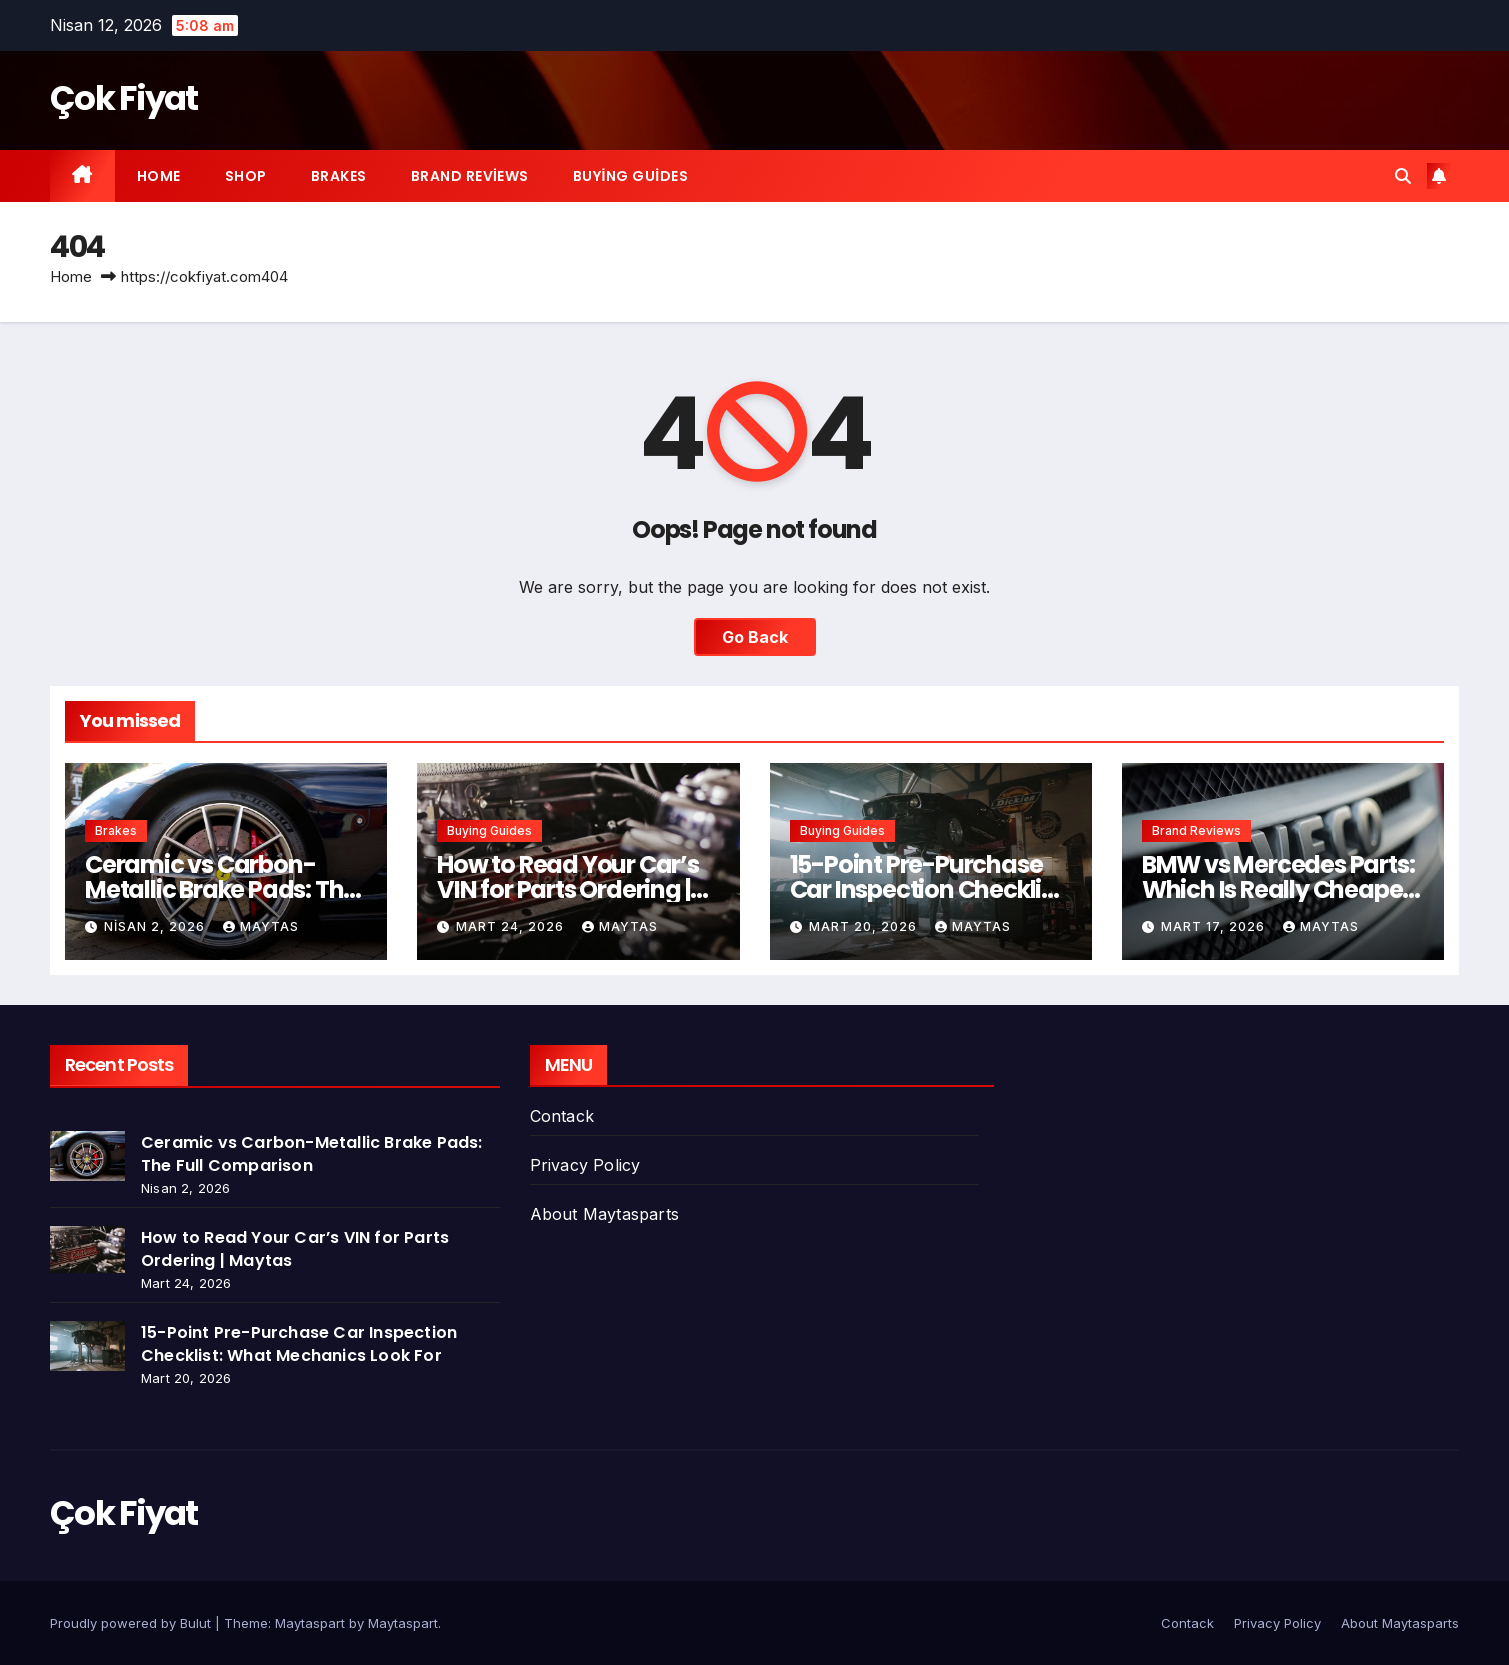 This screenshot has height=1665, width=1509. Describe the element at coordinates (221, 889) in the screenshot. I see `Ceramic vs Carbon-Metallic Brake Pads: The Full Comparison` at that location.